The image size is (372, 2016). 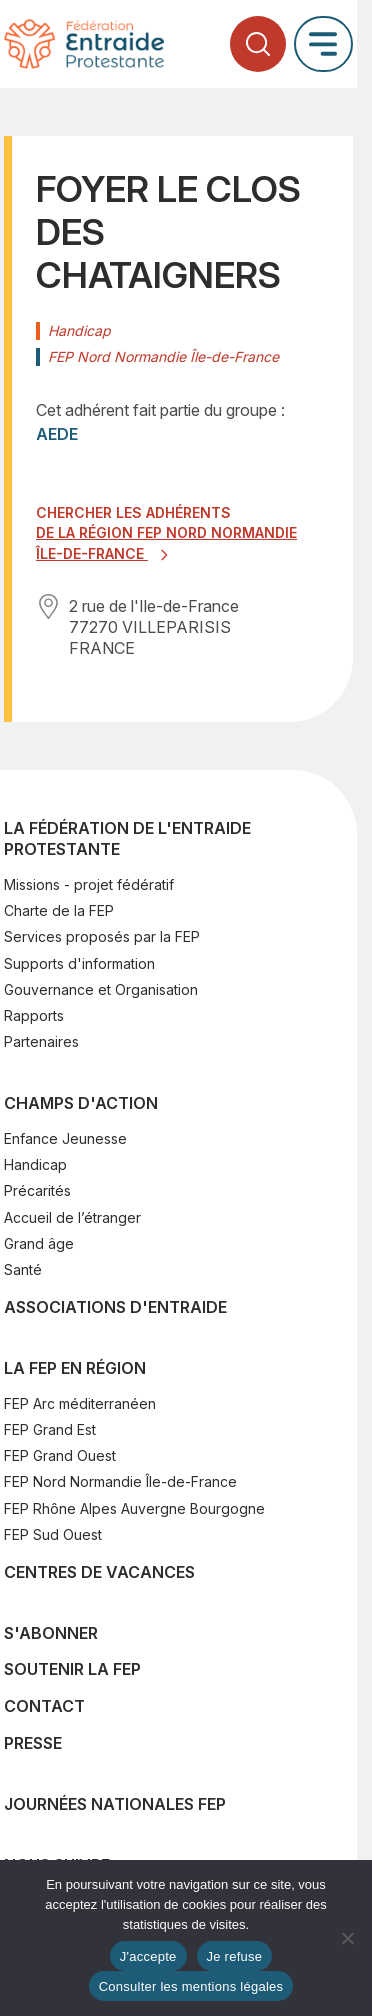 I want to click on Consulter les mentions légales, so click(x=191, y=1986).